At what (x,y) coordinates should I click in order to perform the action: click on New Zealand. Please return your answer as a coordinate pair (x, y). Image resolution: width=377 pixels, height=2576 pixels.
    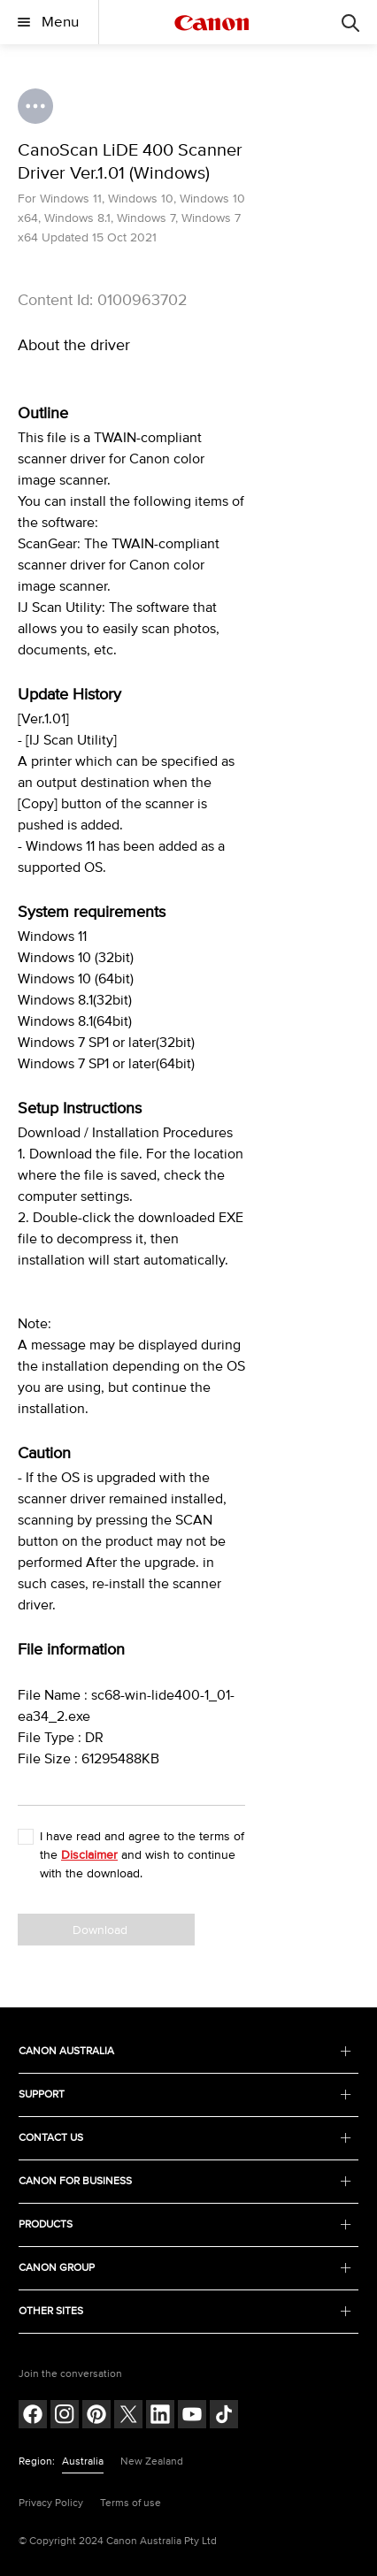
    Looking at the image, I should click on (151, 2461).